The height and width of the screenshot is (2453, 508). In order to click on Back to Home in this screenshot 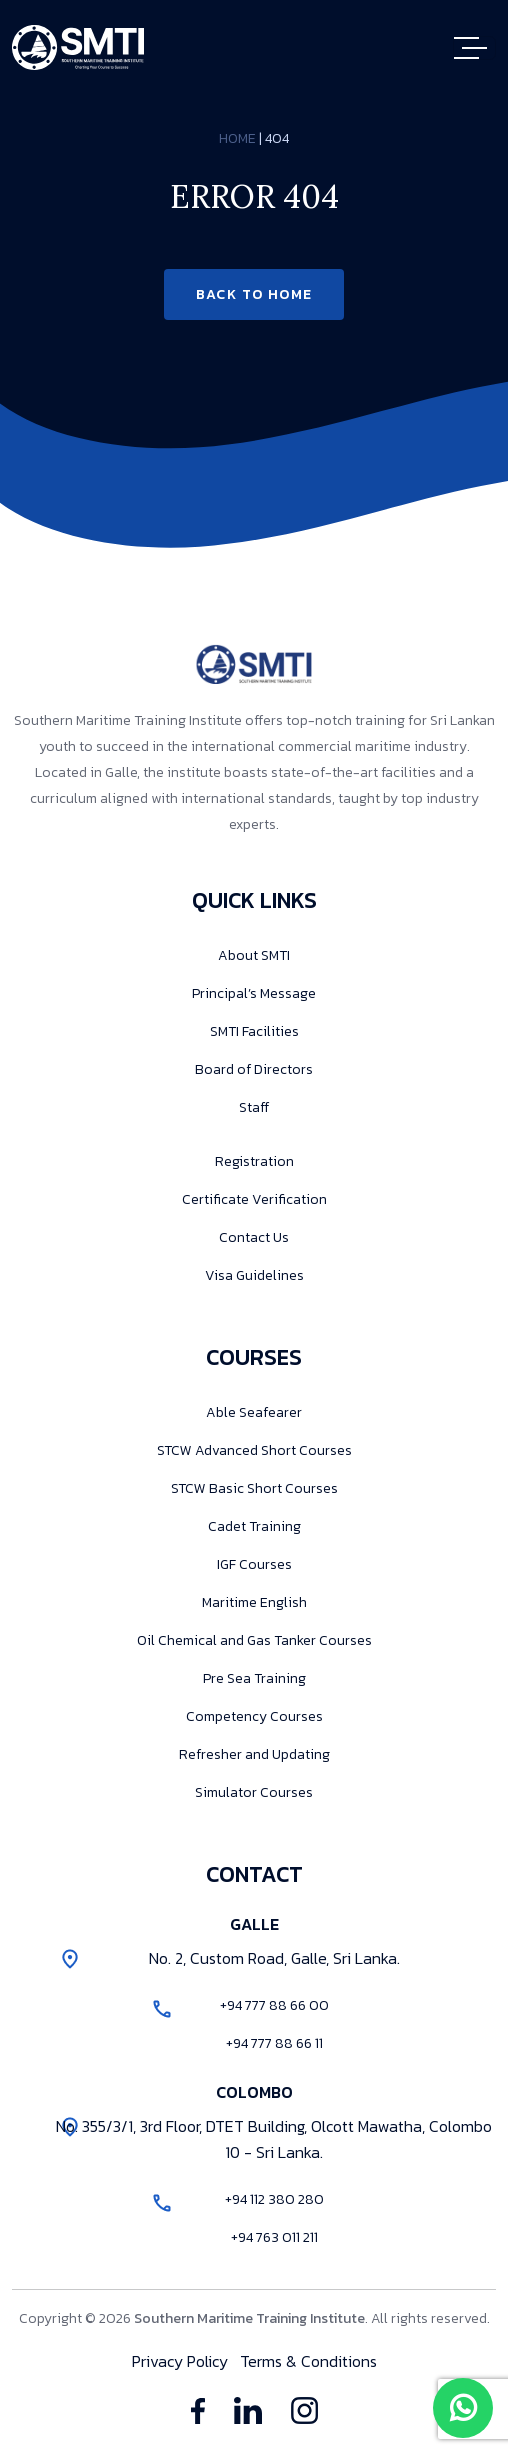, I will do `click(254, 294)`.